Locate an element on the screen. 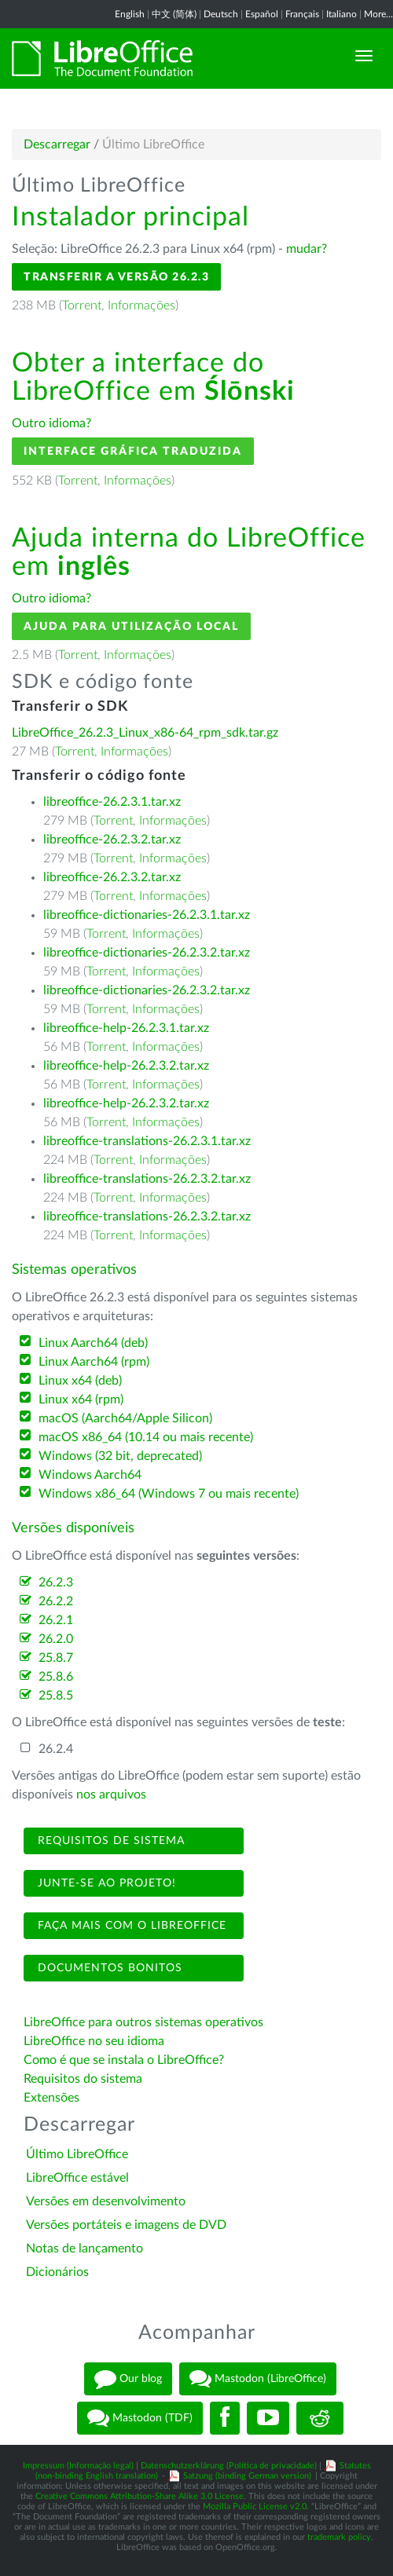 Image resolution: width=393 pixels, height=2576 pixels. 26.2.2 is located at coordinates (56, 1601).